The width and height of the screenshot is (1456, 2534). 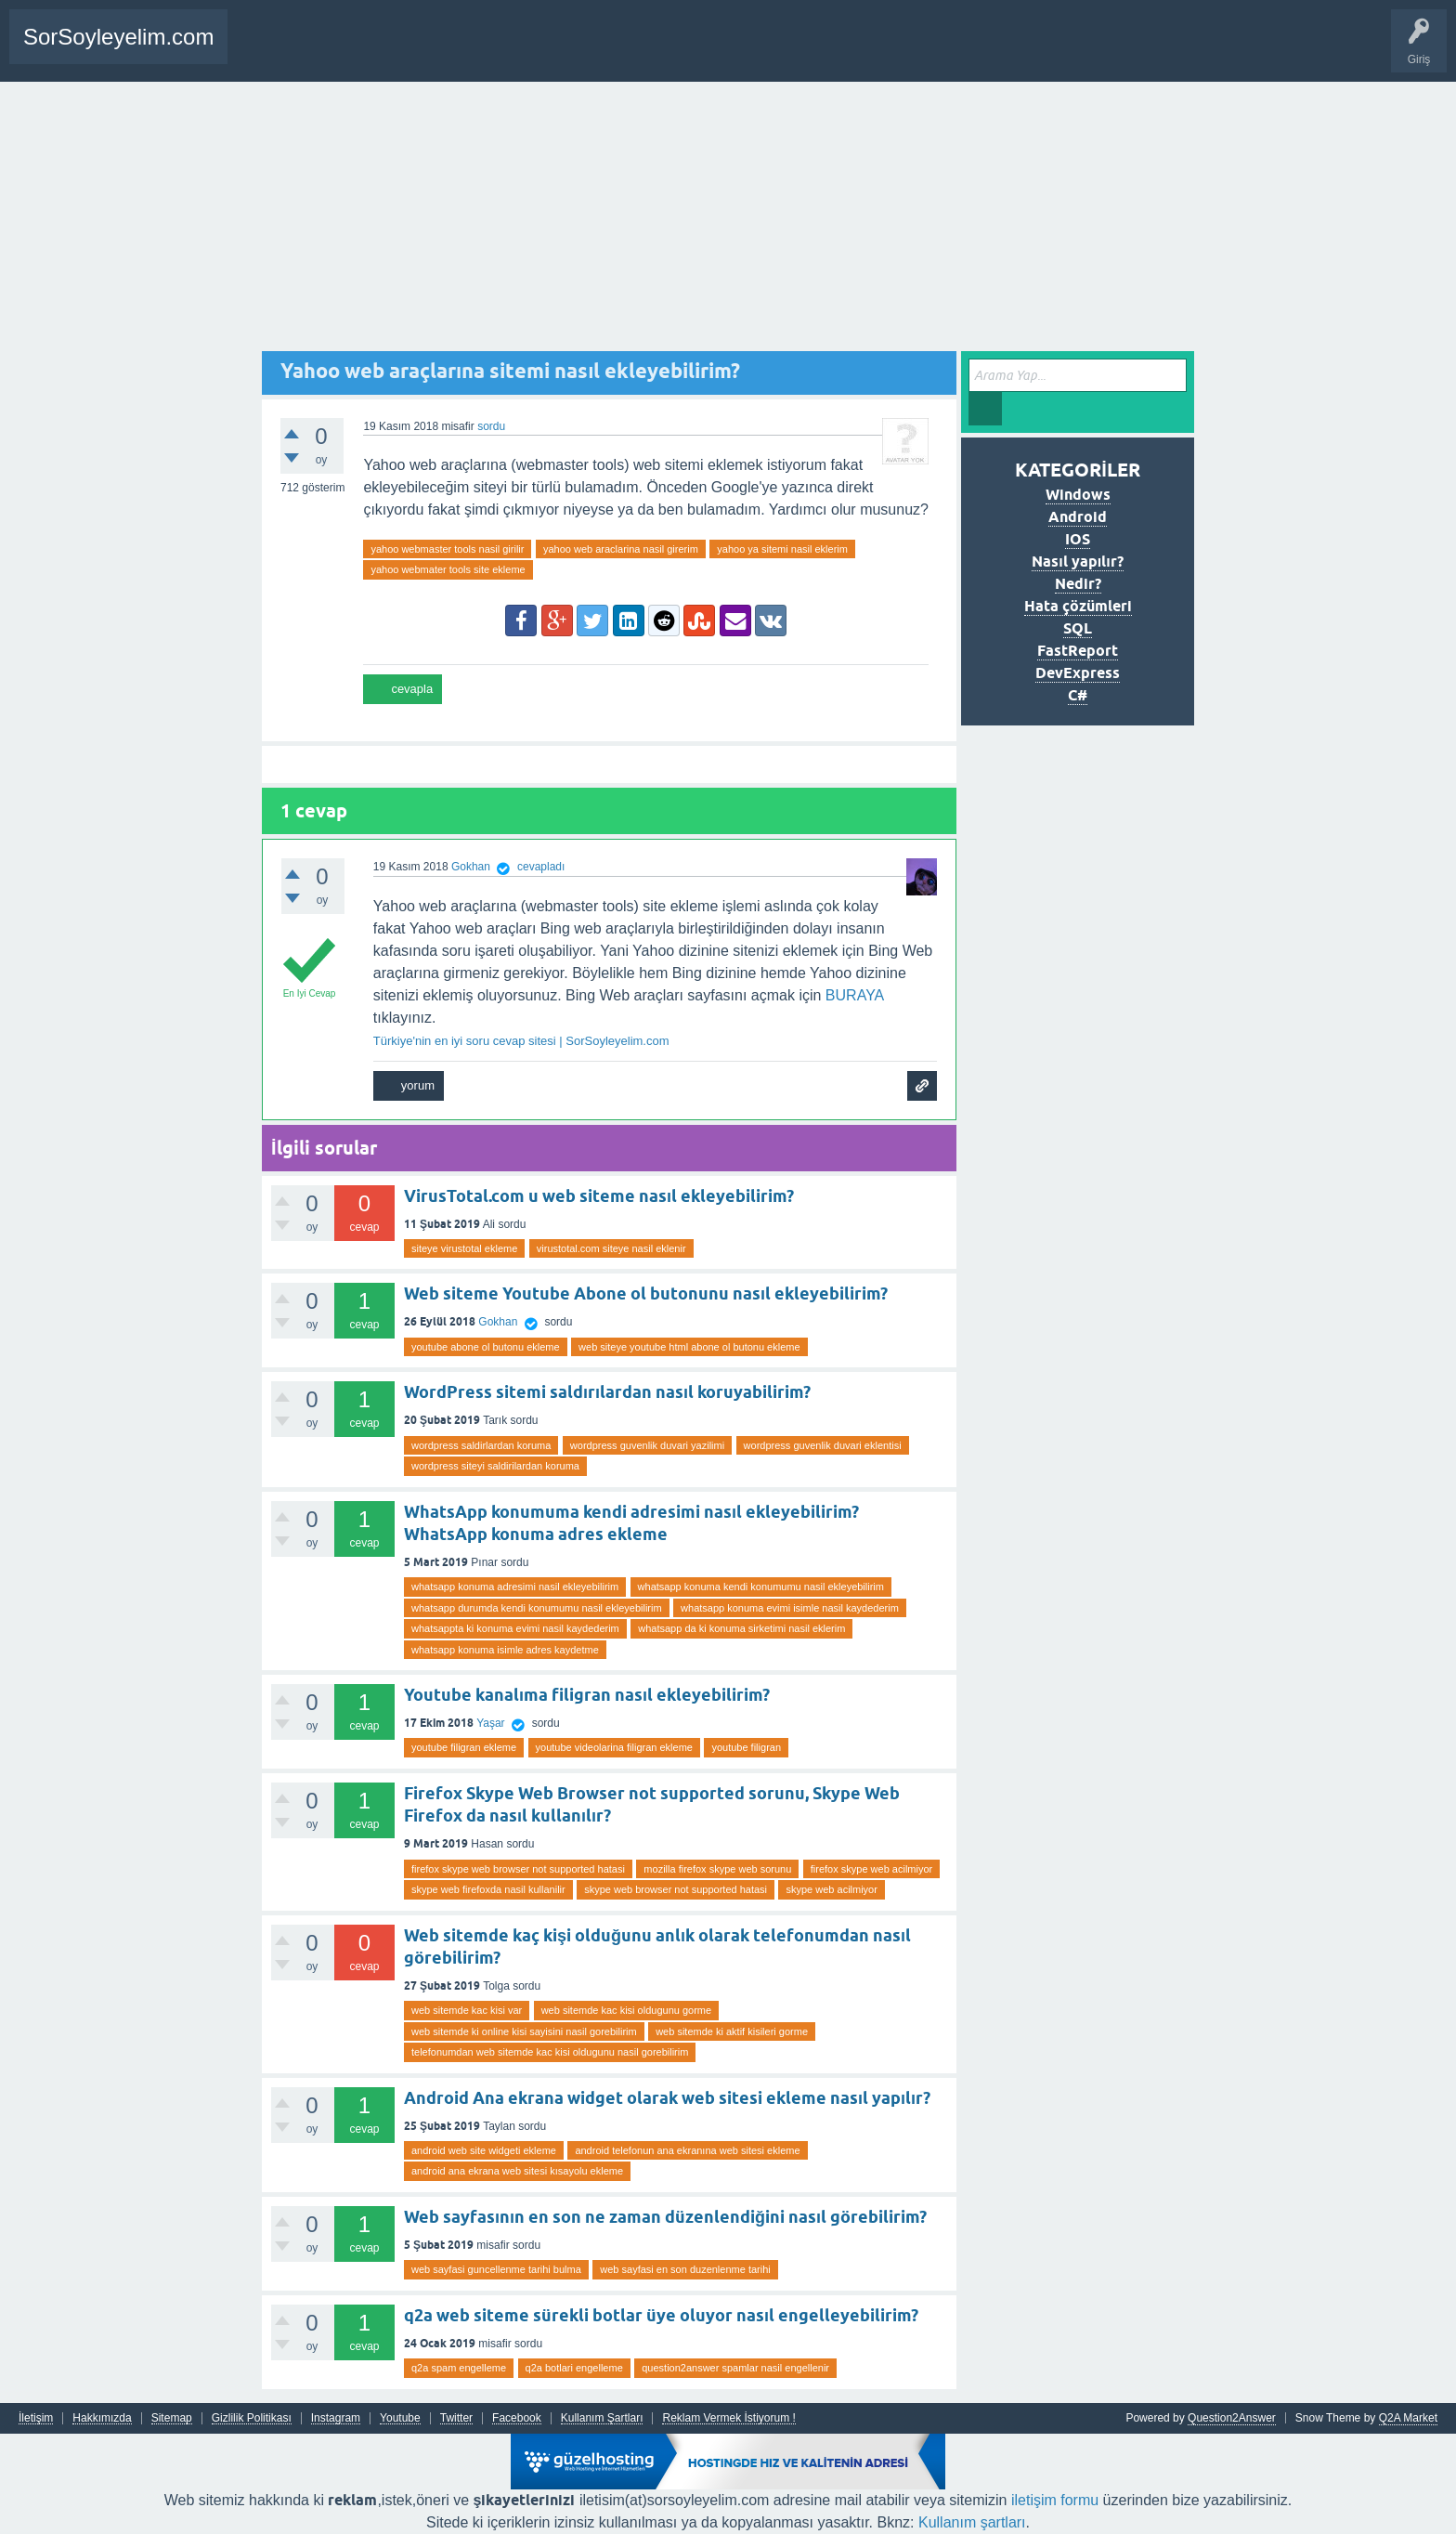 What do you see at coordinates (1077, 561) in the screenshot?
I see `Nasıl yapılır?` at bounding box center [1077, 561].